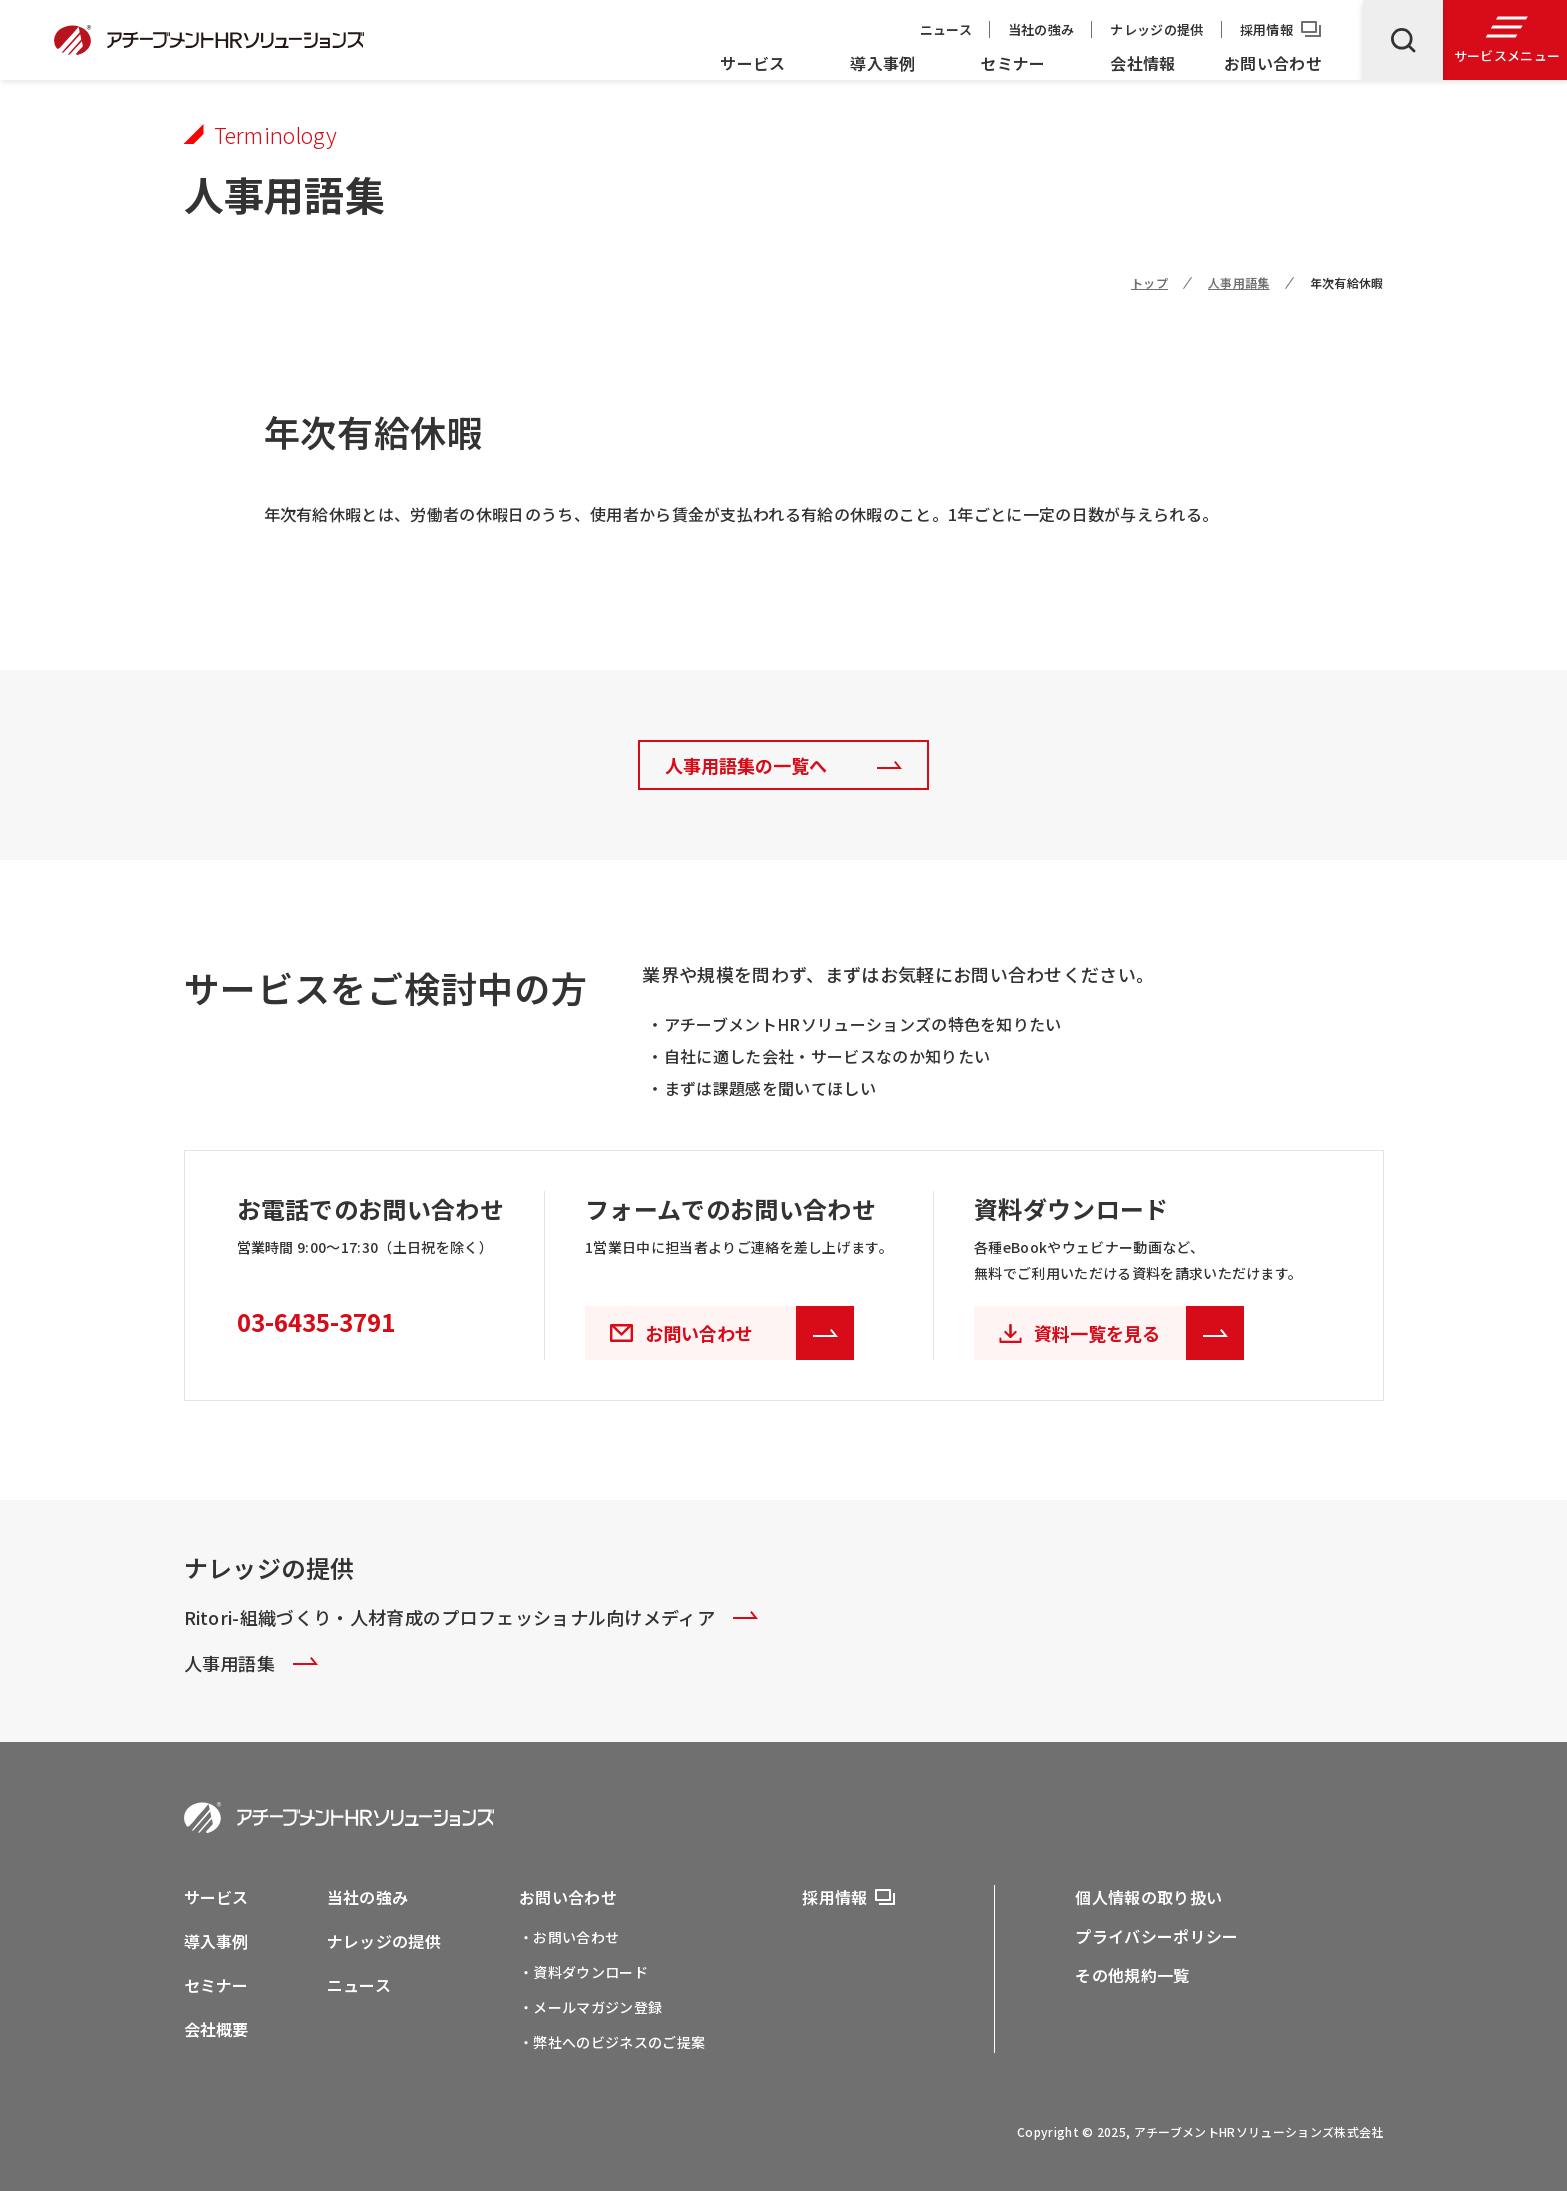  I want to click on 会社概要, so click(216, 2029).